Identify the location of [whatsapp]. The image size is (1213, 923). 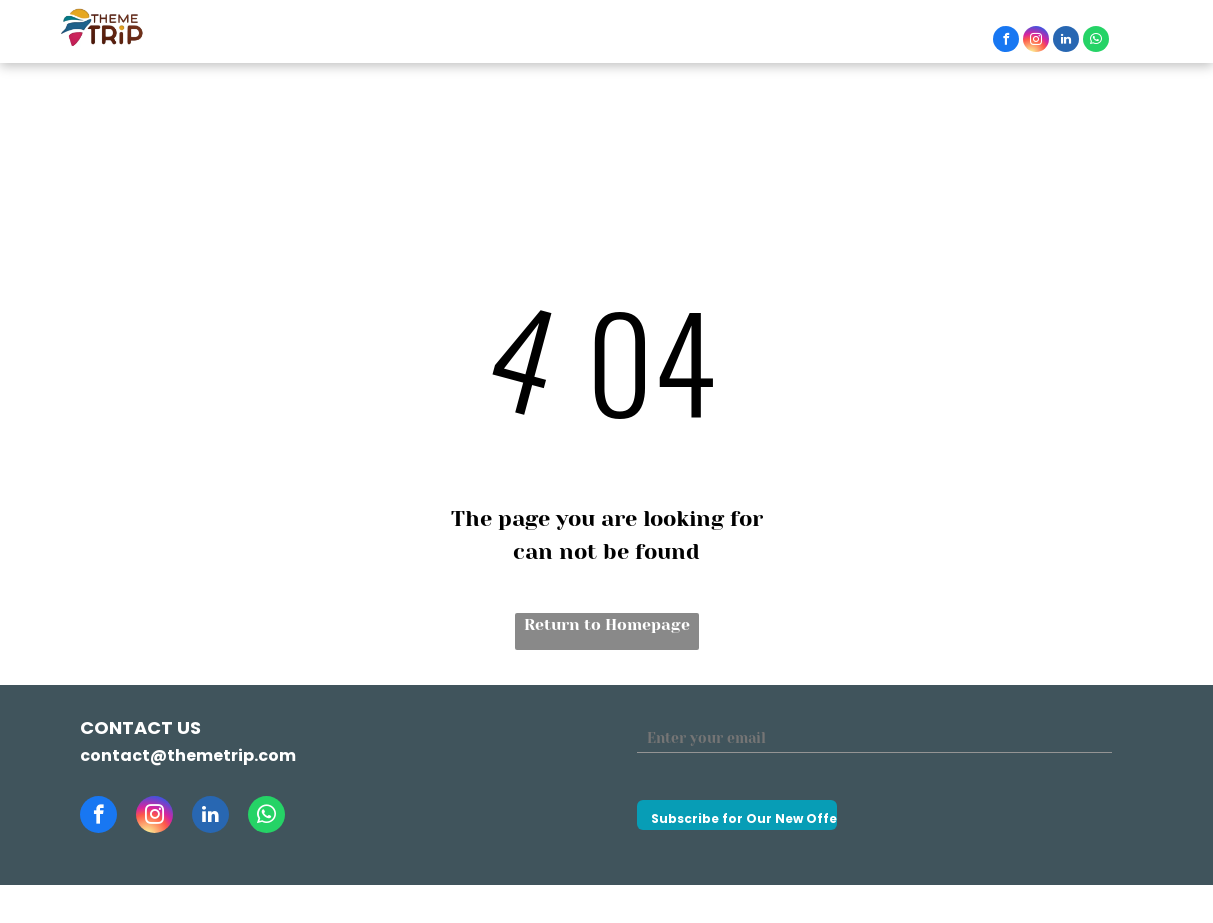
(1096, 41).